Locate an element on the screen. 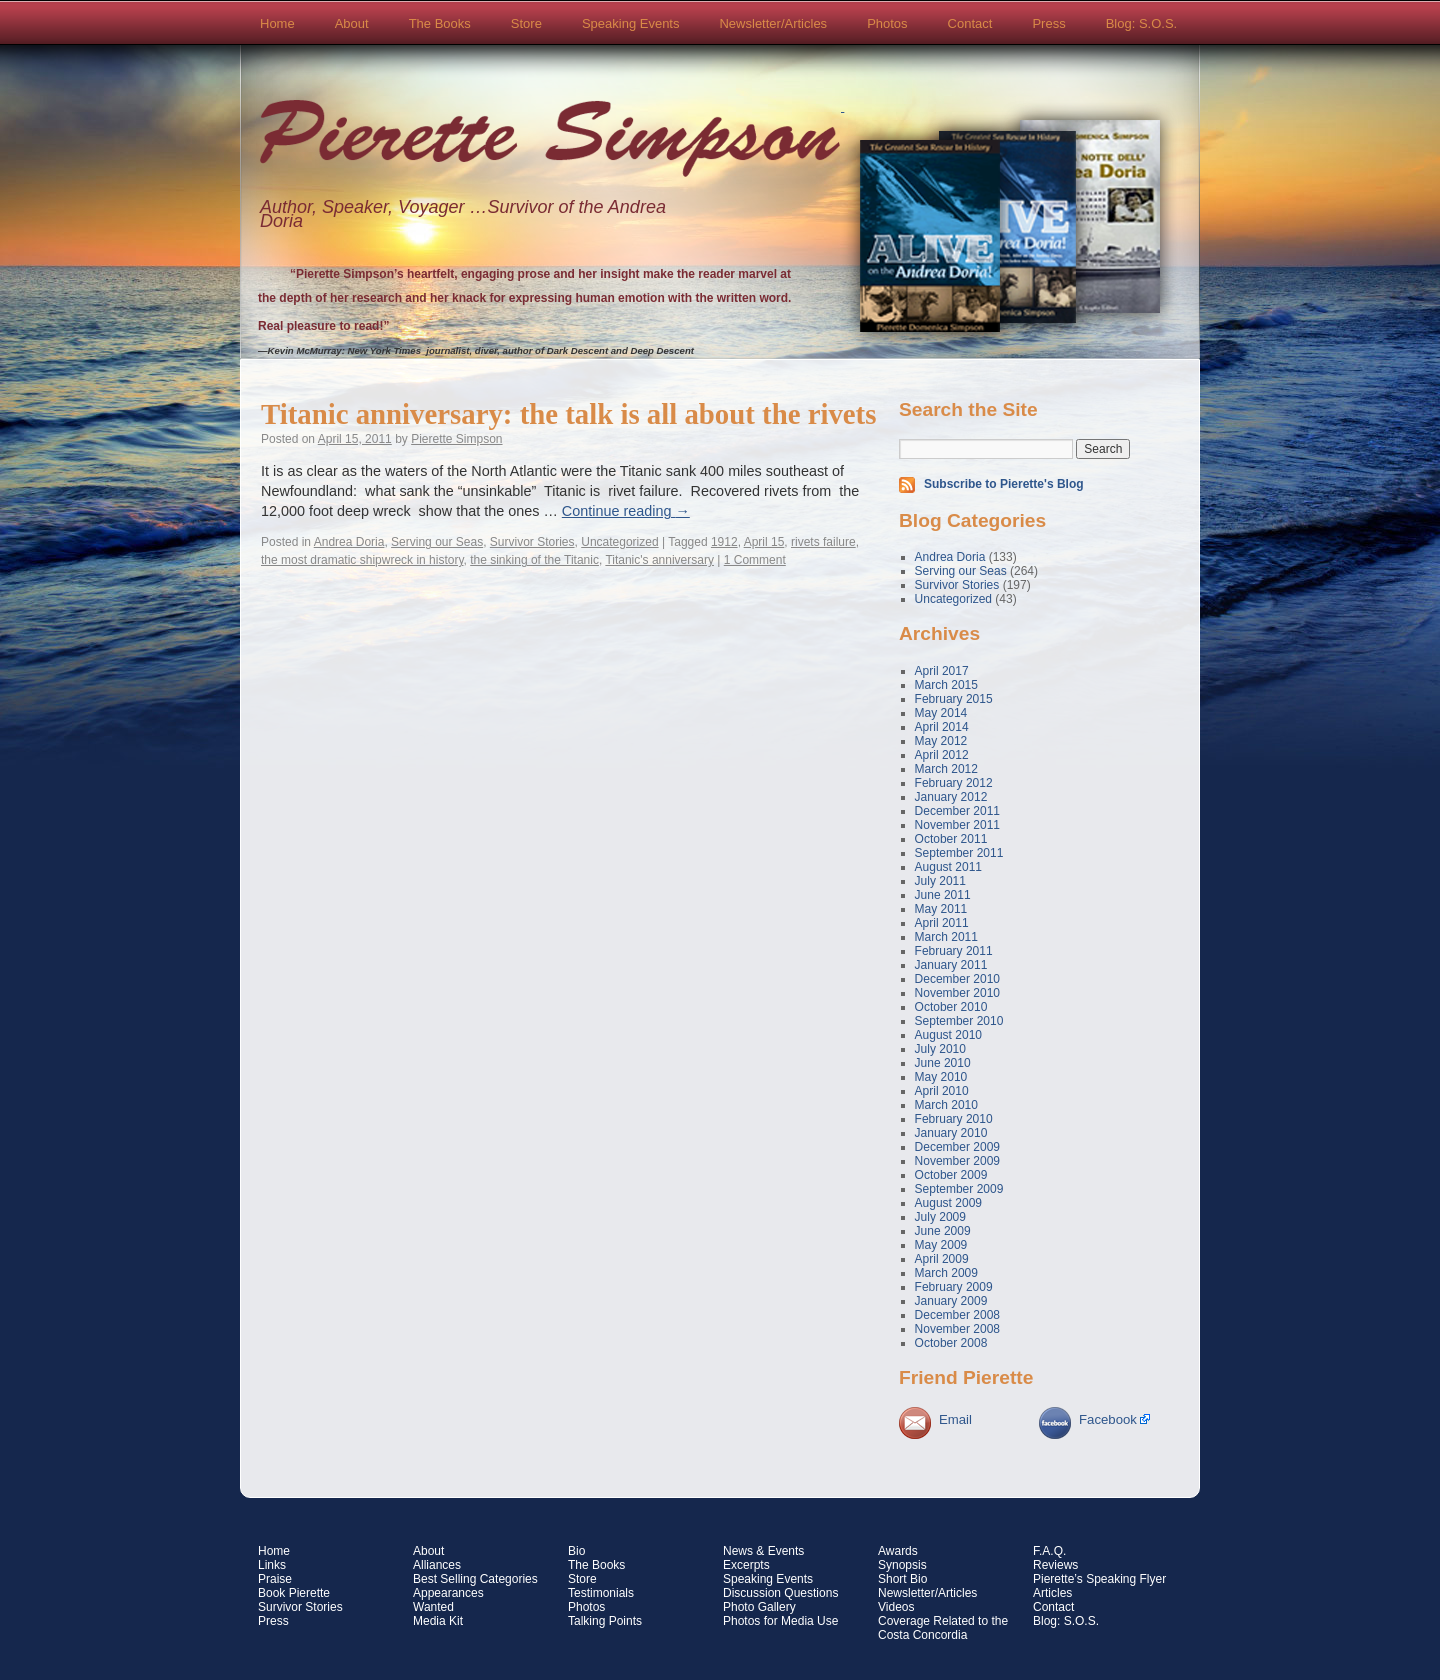  rivets failure is located at coordinates (823, 542).